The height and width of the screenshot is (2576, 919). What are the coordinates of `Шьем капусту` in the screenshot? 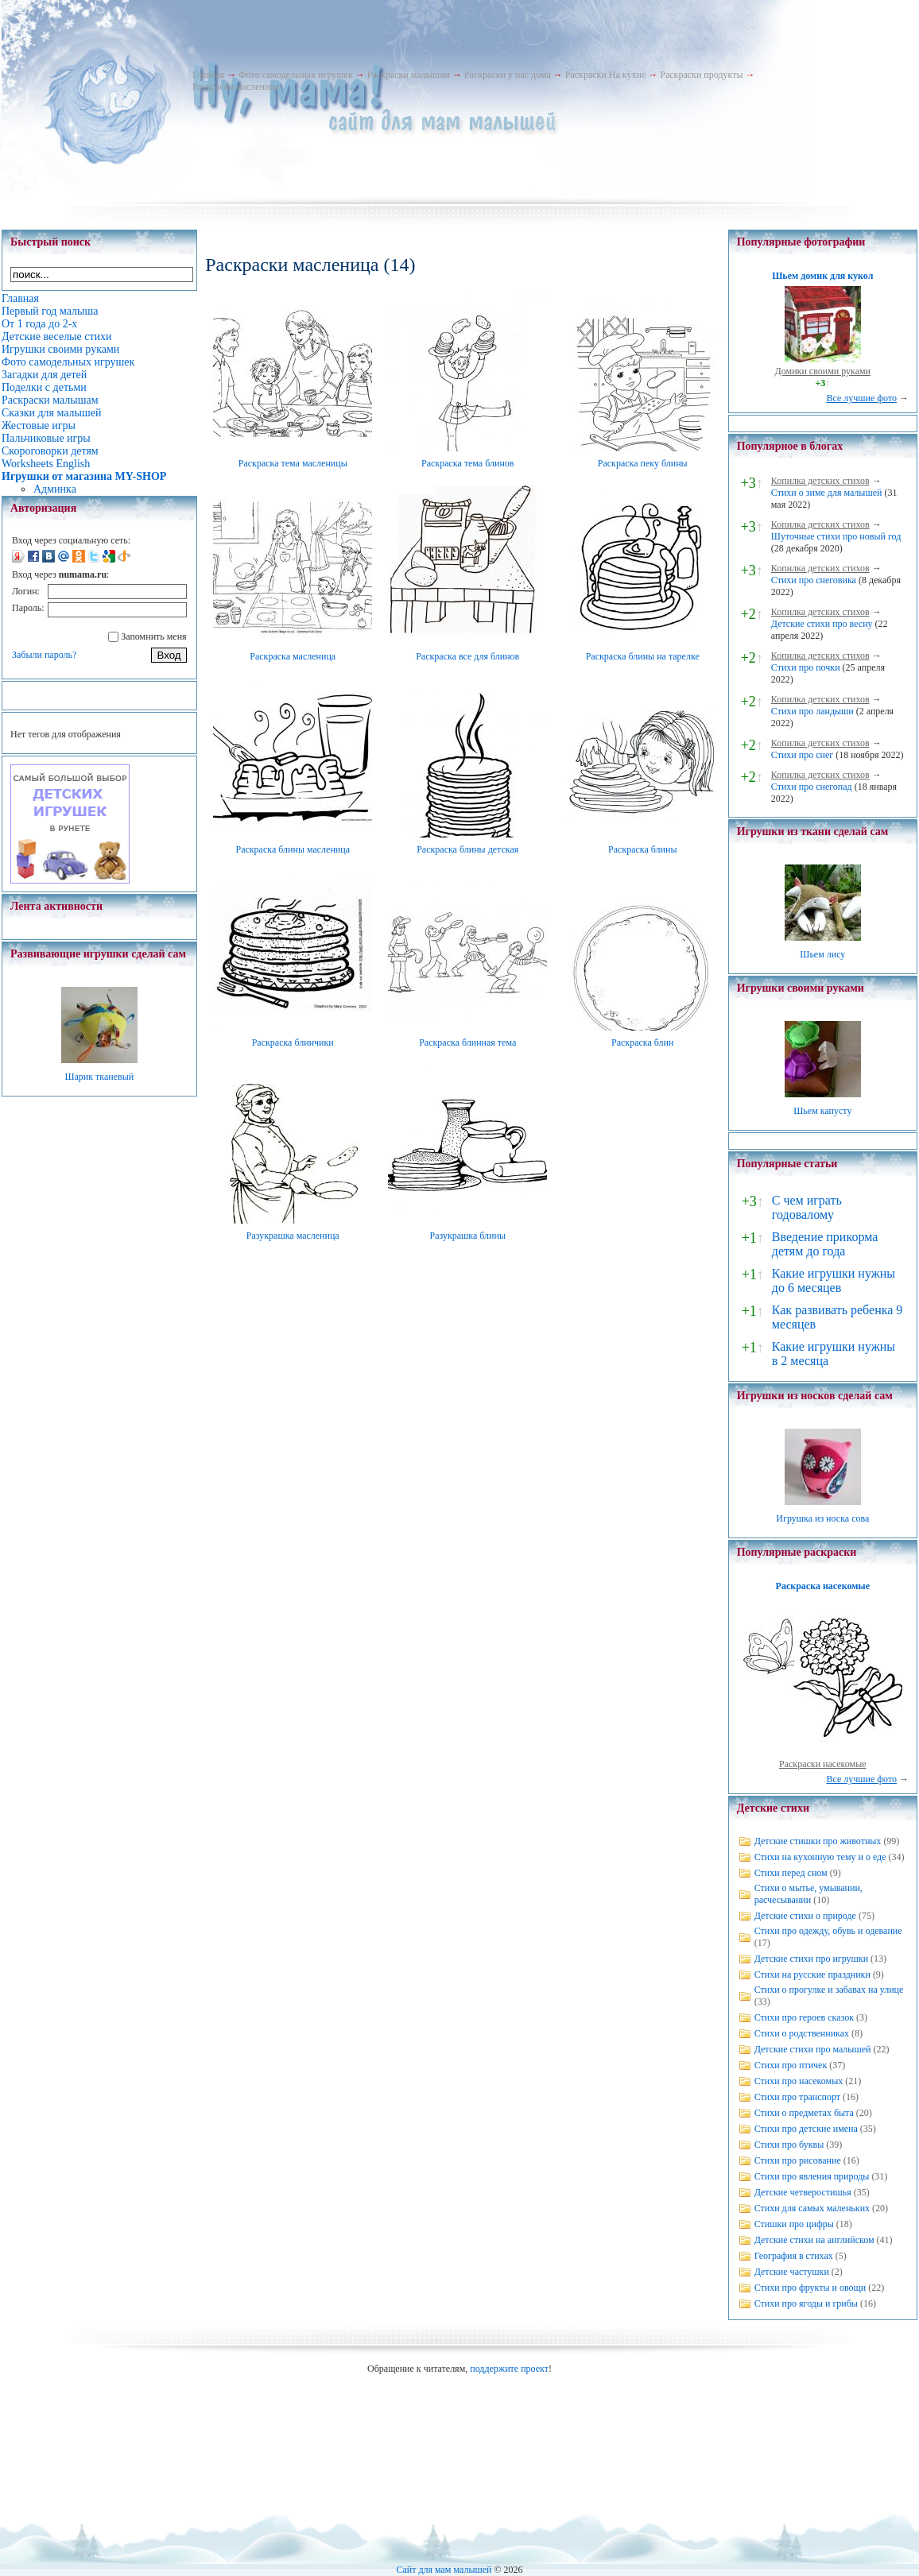 It's located at (822, 1110).